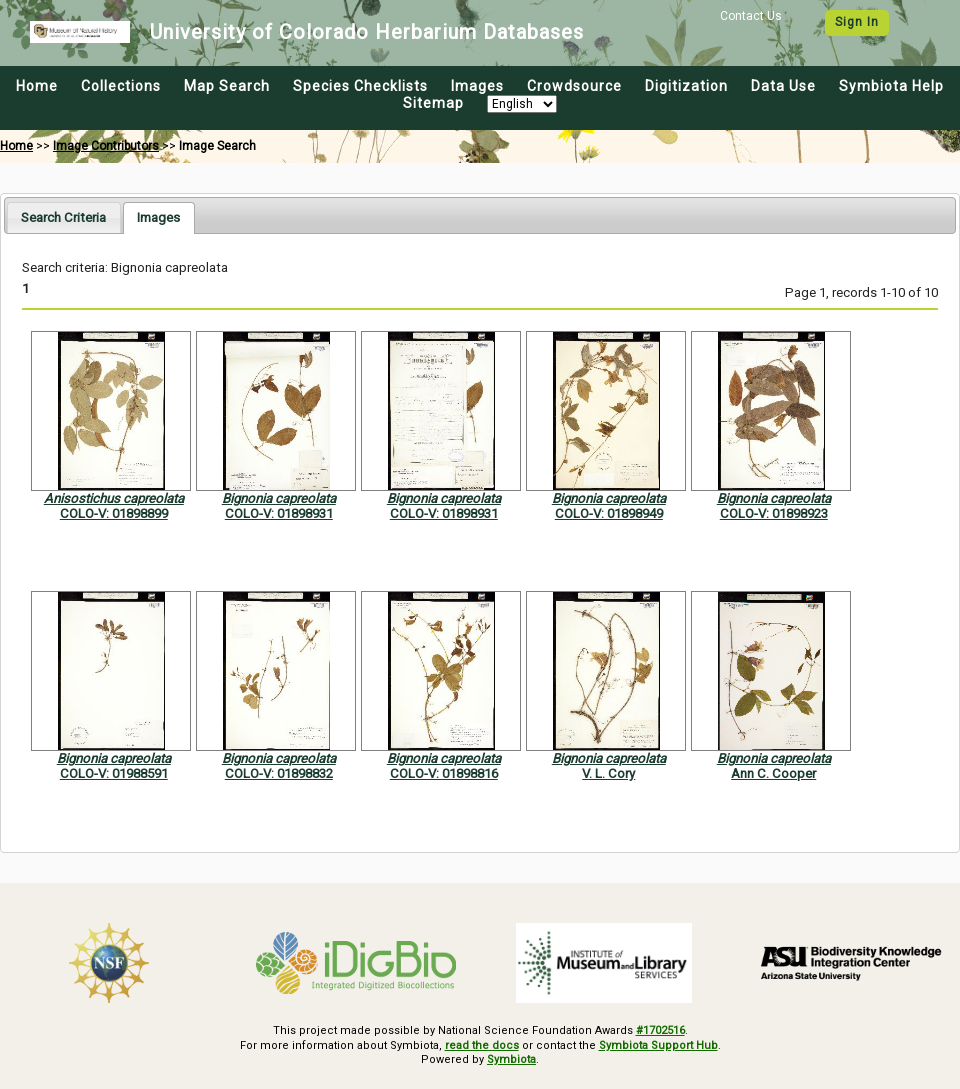  Describe the element at coordinates (658, 1045) in the screenshot. I see `Symbiota Support Hub` at that location.